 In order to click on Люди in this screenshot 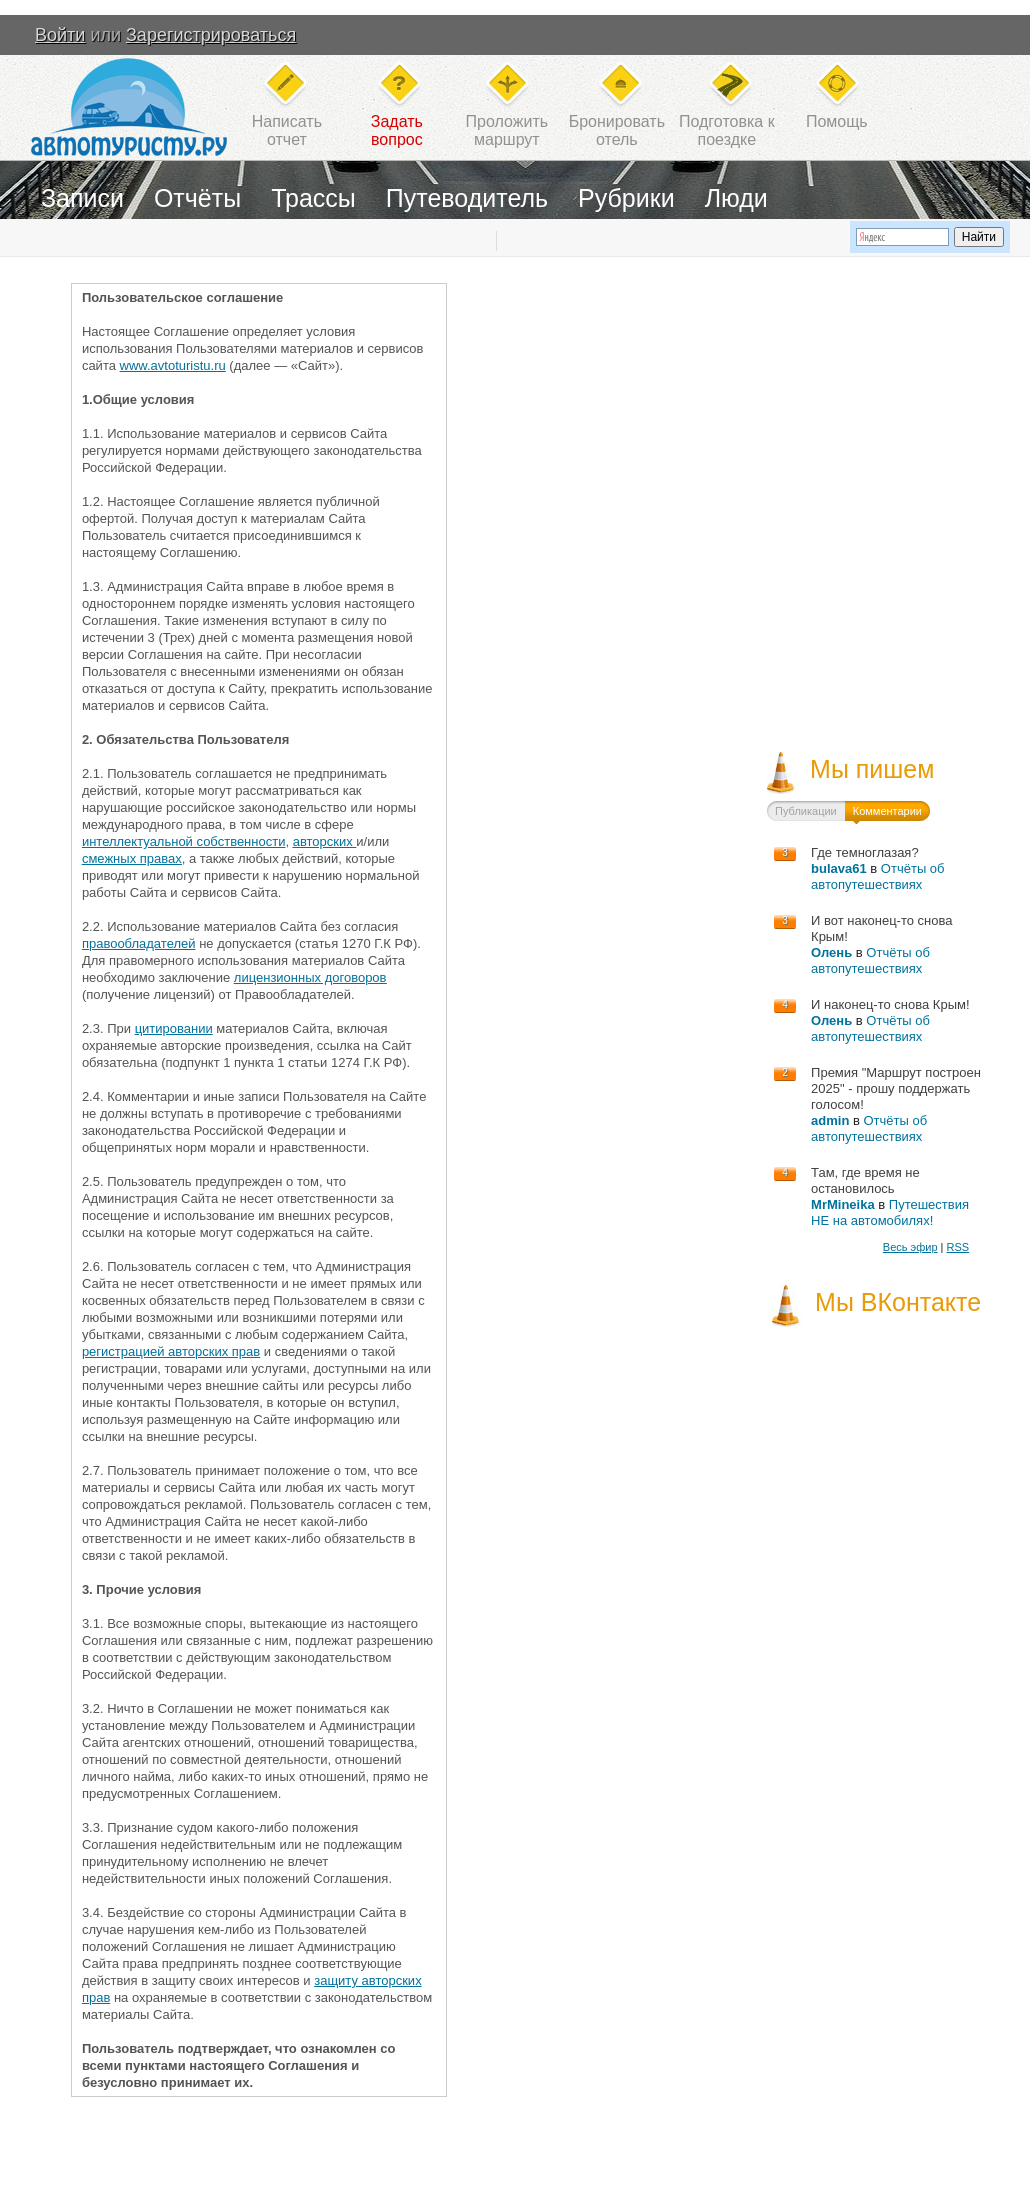, I will do `click(736, 198)`.